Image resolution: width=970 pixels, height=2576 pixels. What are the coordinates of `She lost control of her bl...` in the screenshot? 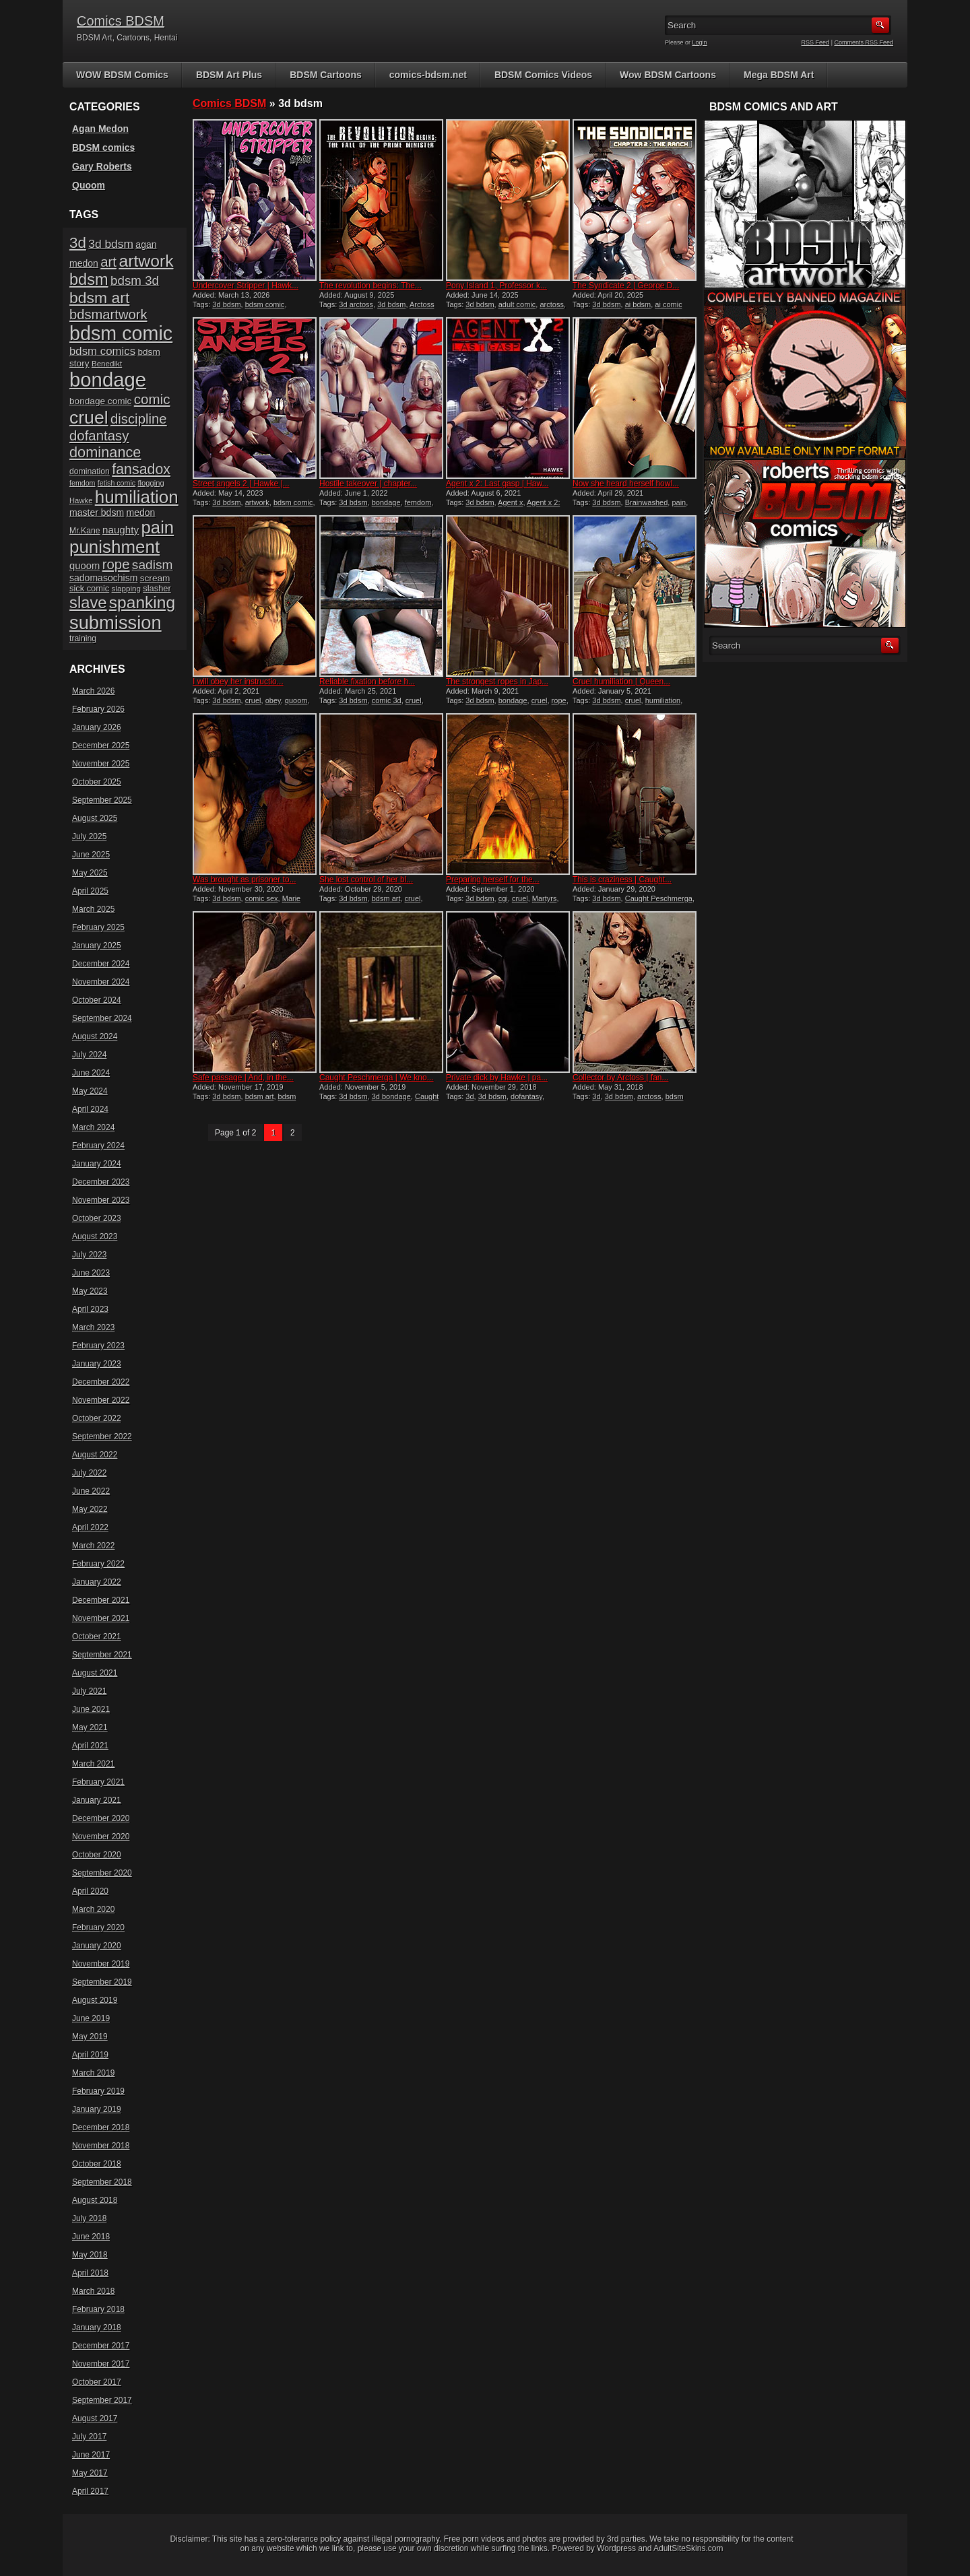 It's located at (366, 879).